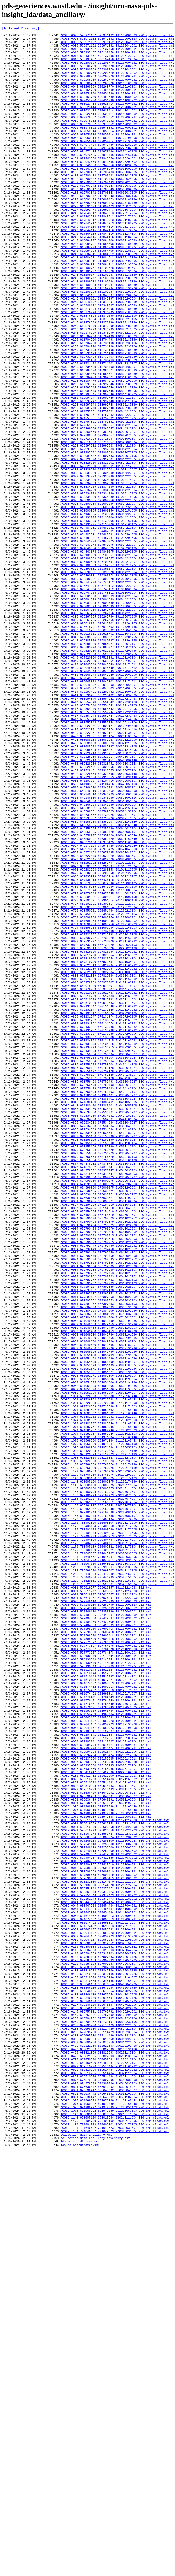  I want to click on A0086_0059_601776471_601784749_181207004231_012.txt, so click(105, 2031).